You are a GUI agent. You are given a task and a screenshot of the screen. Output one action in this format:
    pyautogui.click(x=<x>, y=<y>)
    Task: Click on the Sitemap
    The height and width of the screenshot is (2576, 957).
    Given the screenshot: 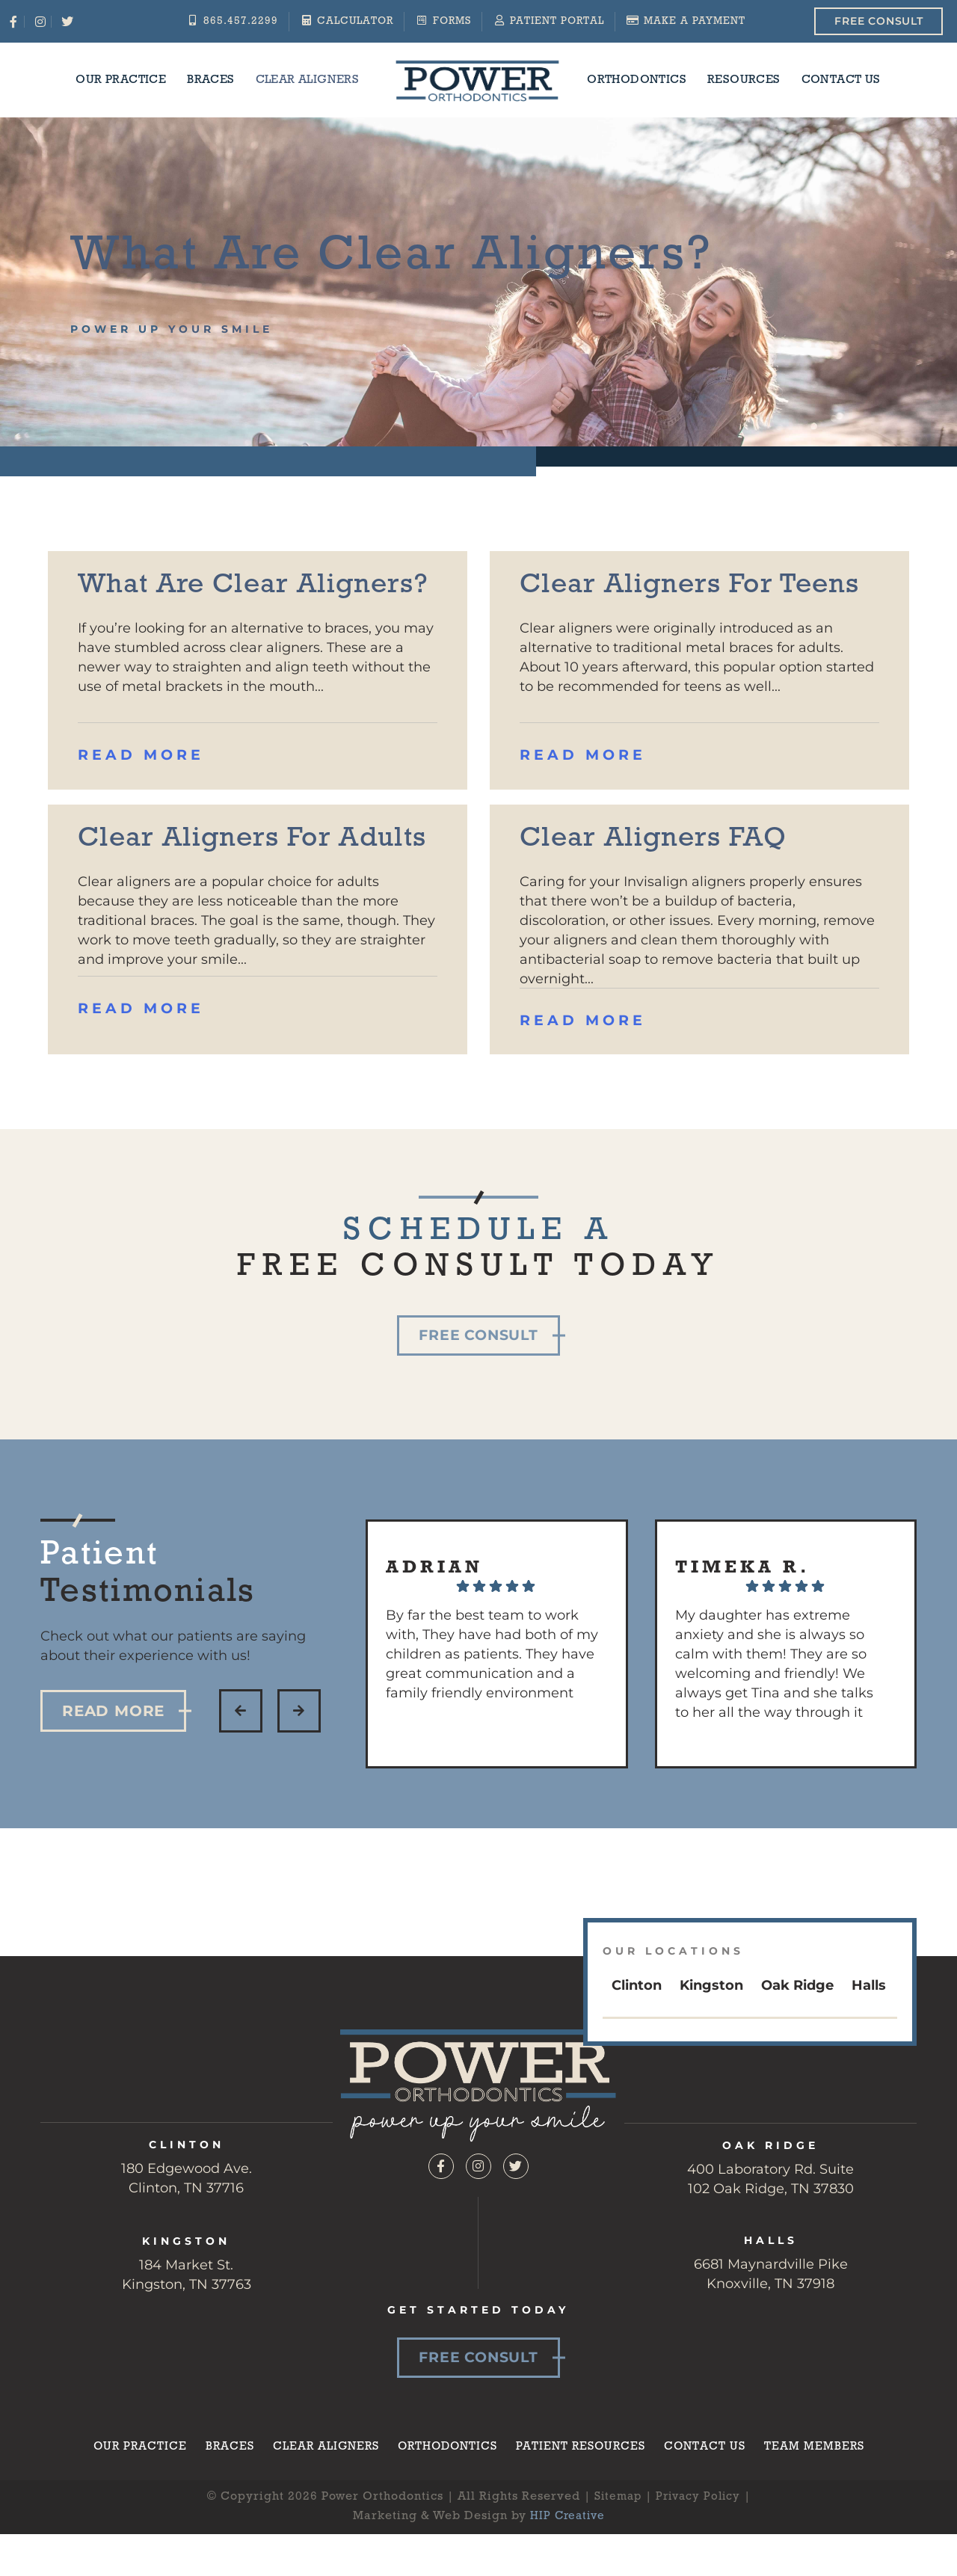 What is the action you would take?
    pyautogui.click(x=615, y=2561)
    